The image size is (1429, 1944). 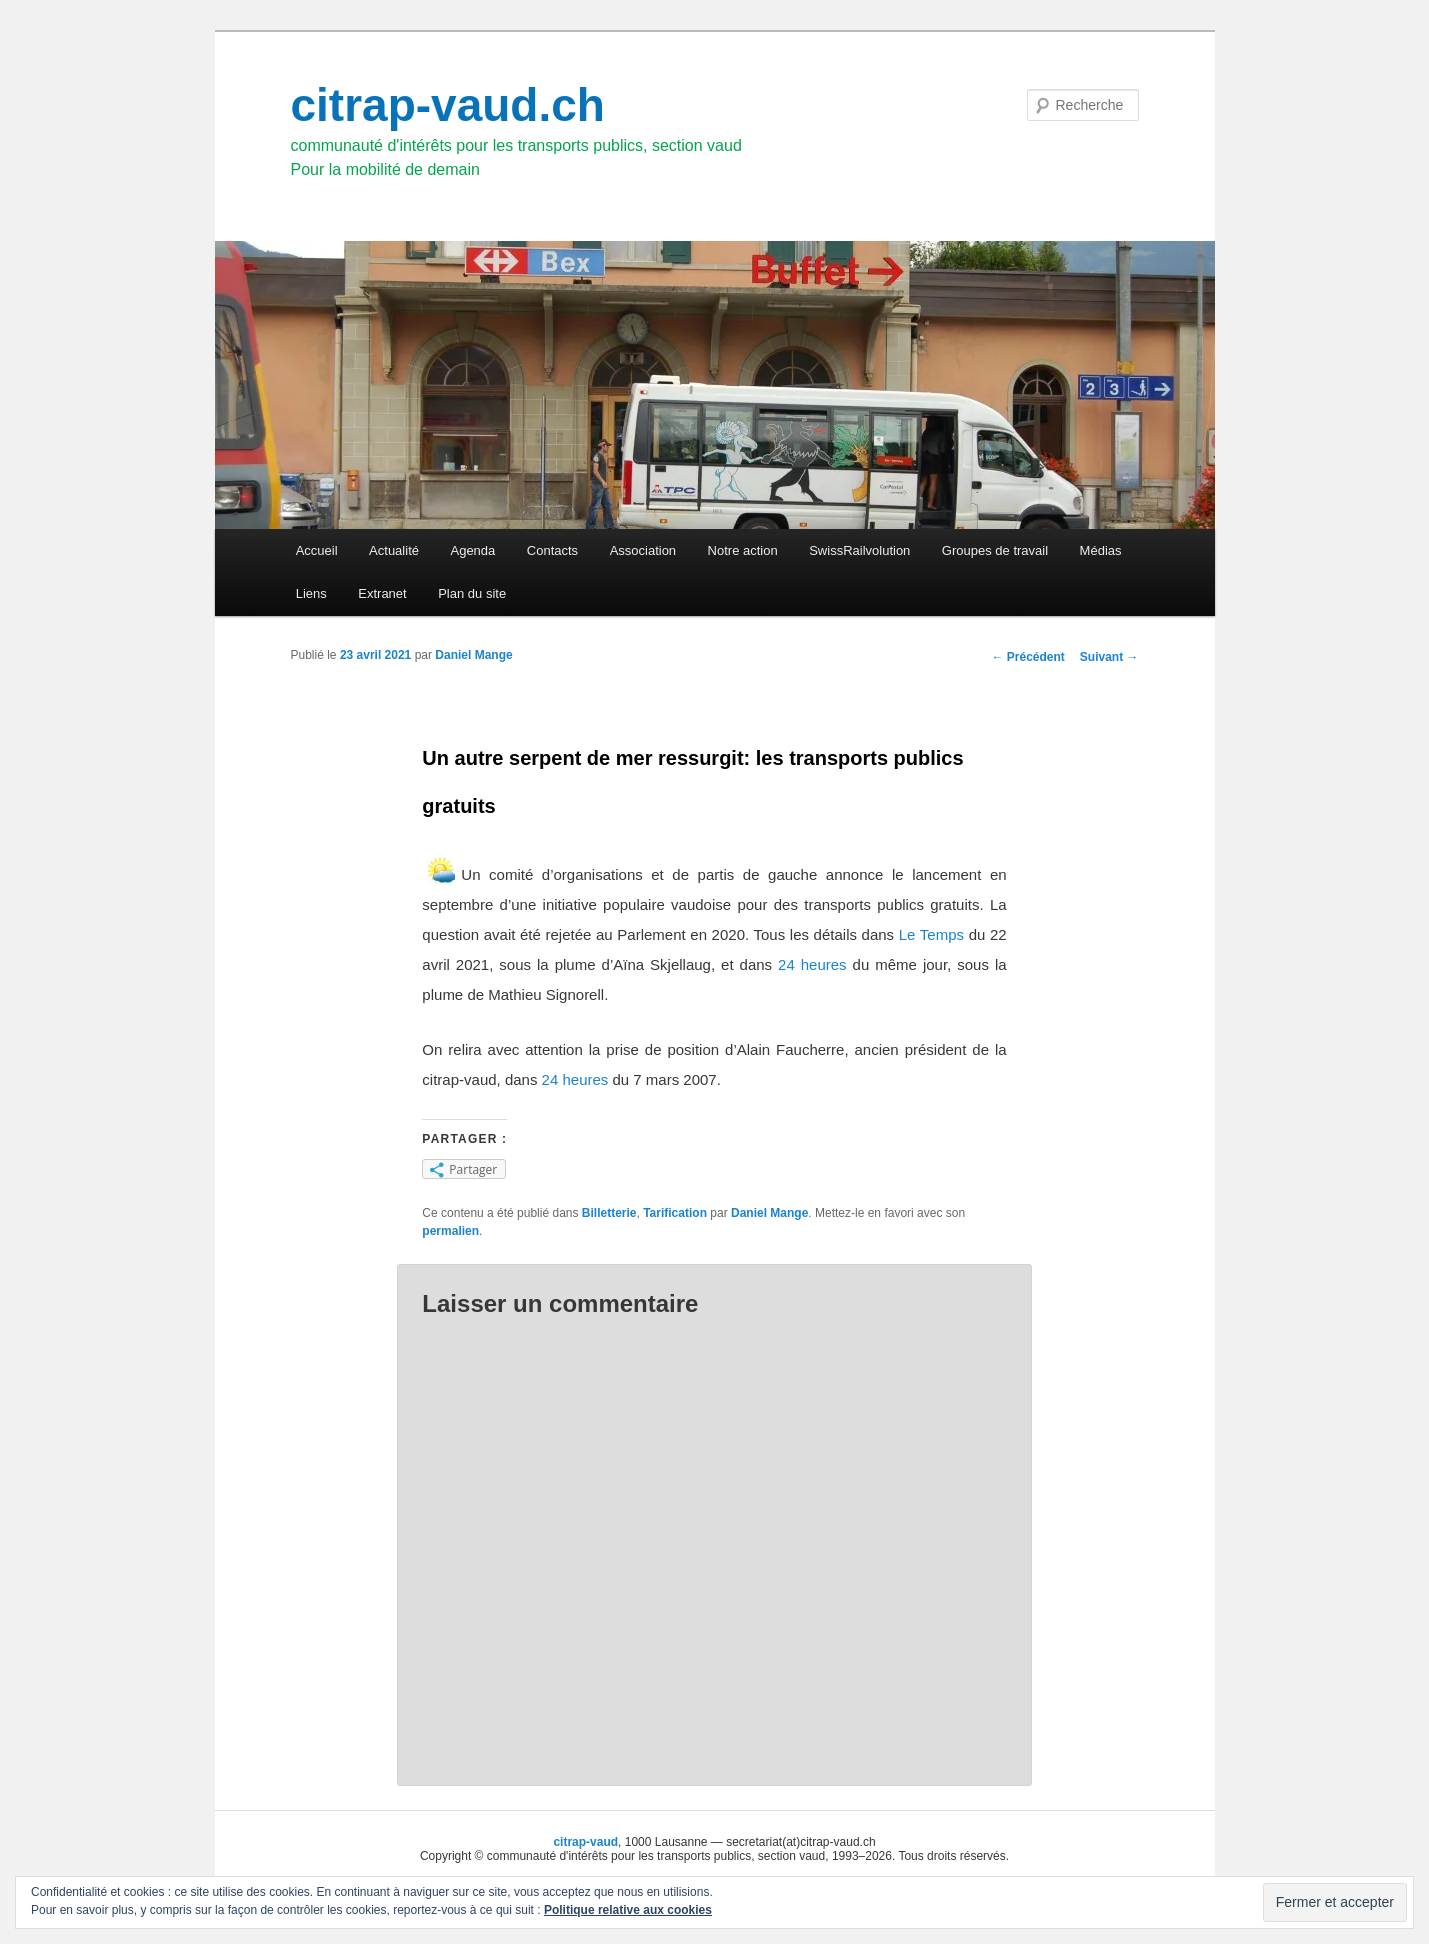 What do you see at coordinates (1101, 550) in the screenshot?
I see `Médias` at bounding box center [1101, 550].